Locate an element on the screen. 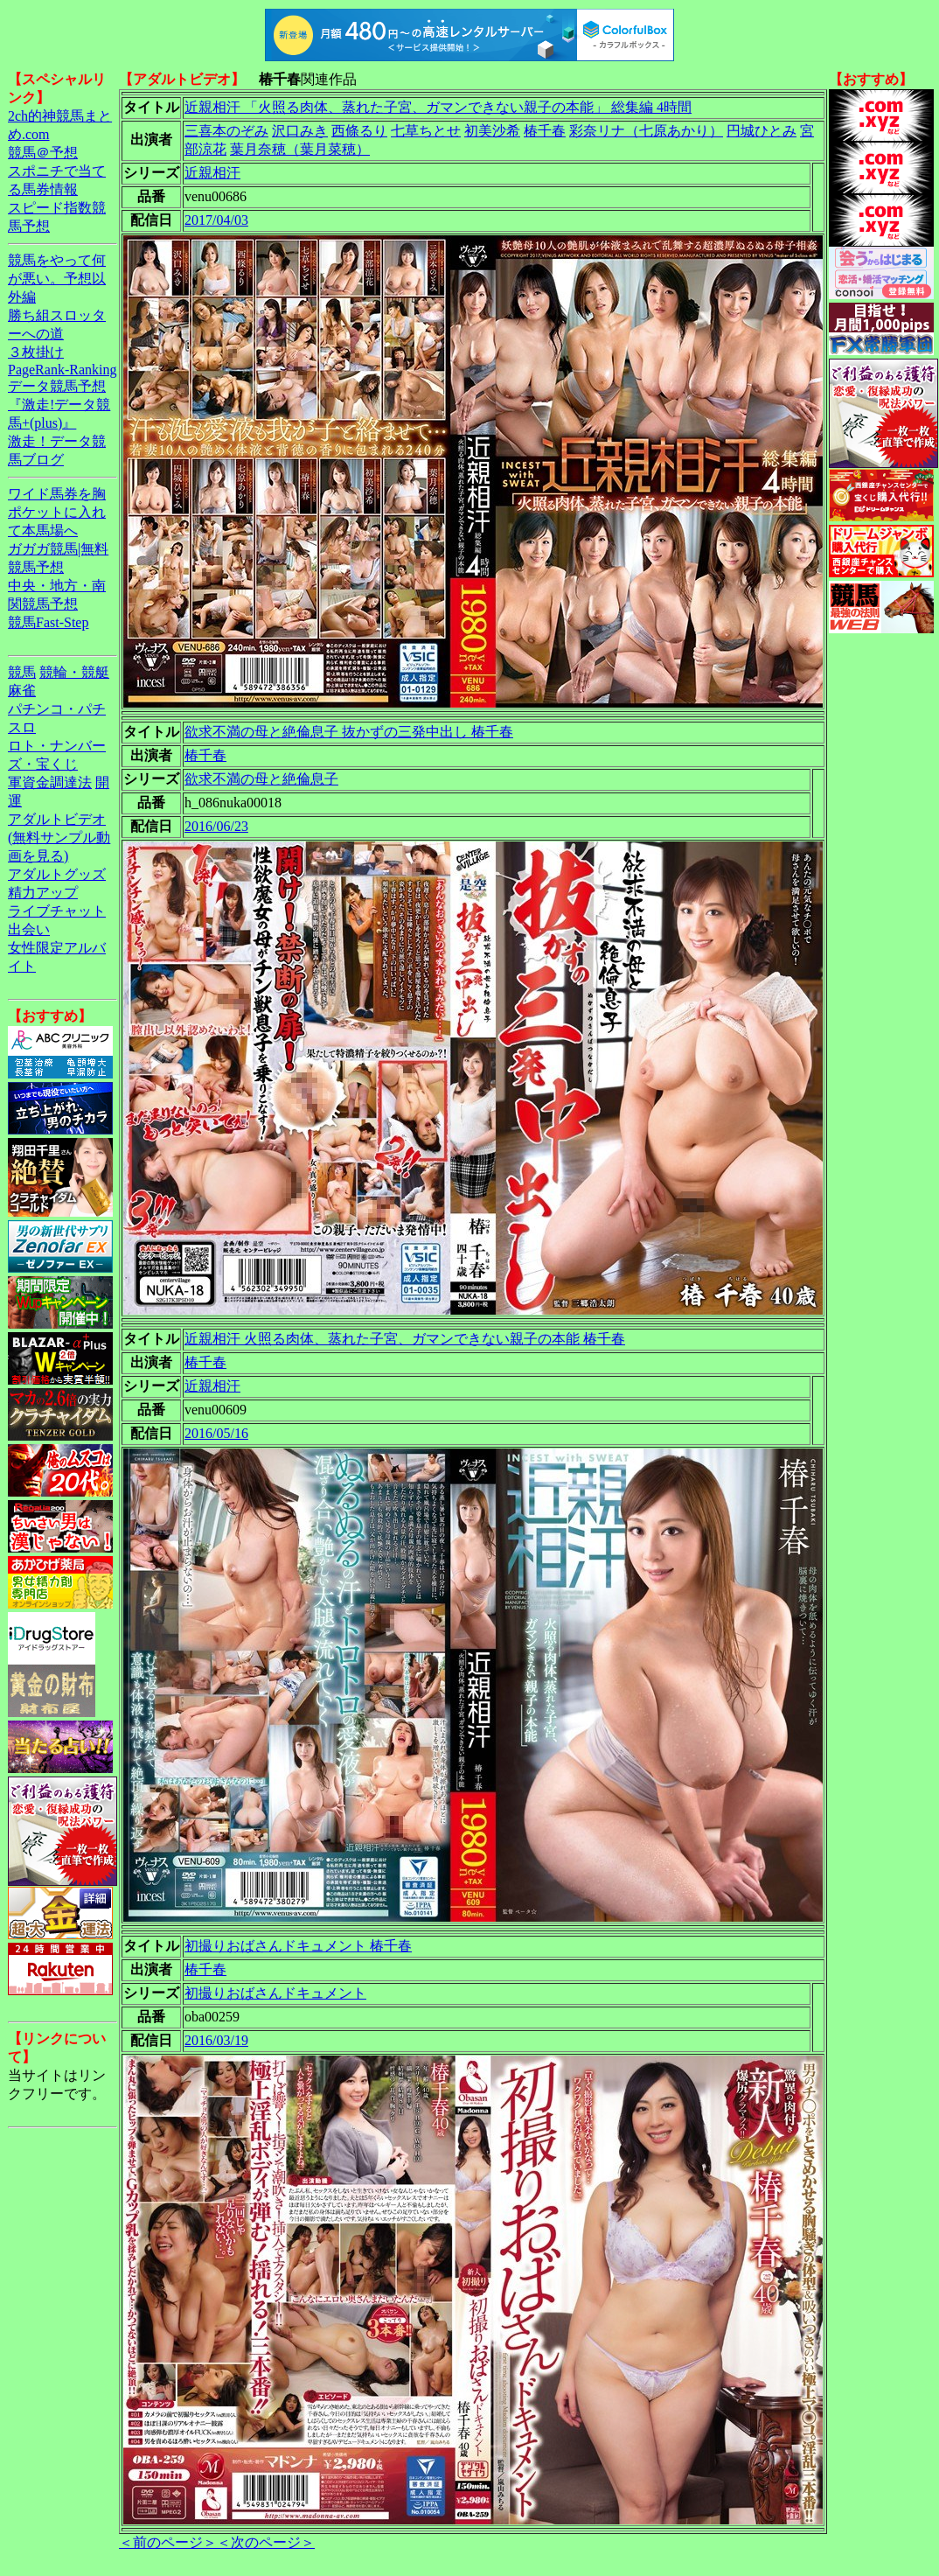  競馬をやって何が悪い。予想以外編 is located at coordinates (57, 278).